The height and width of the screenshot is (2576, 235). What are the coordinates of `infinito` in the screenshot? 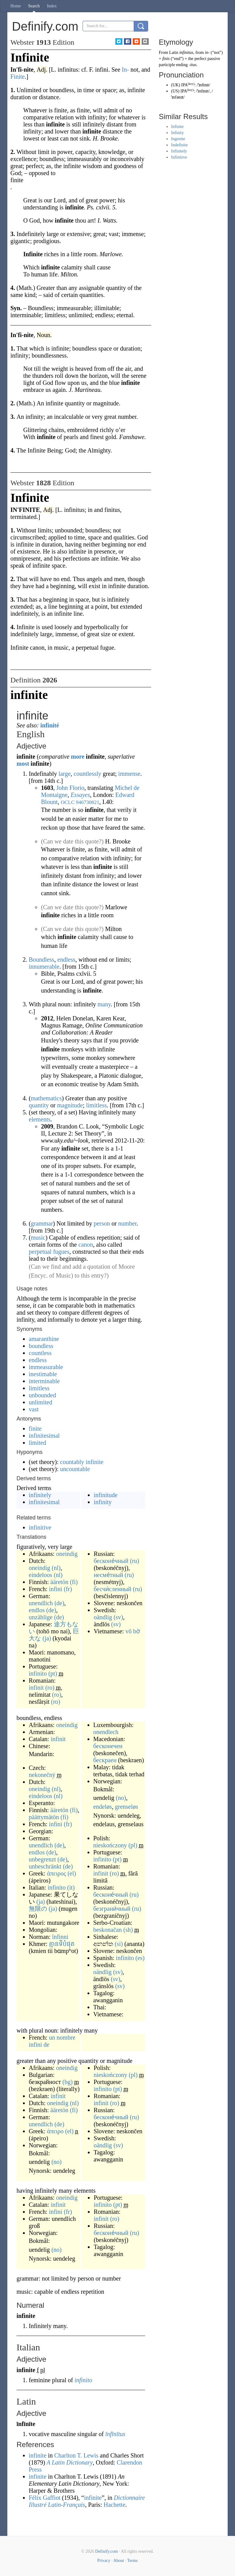 It's located at (38, 1673).